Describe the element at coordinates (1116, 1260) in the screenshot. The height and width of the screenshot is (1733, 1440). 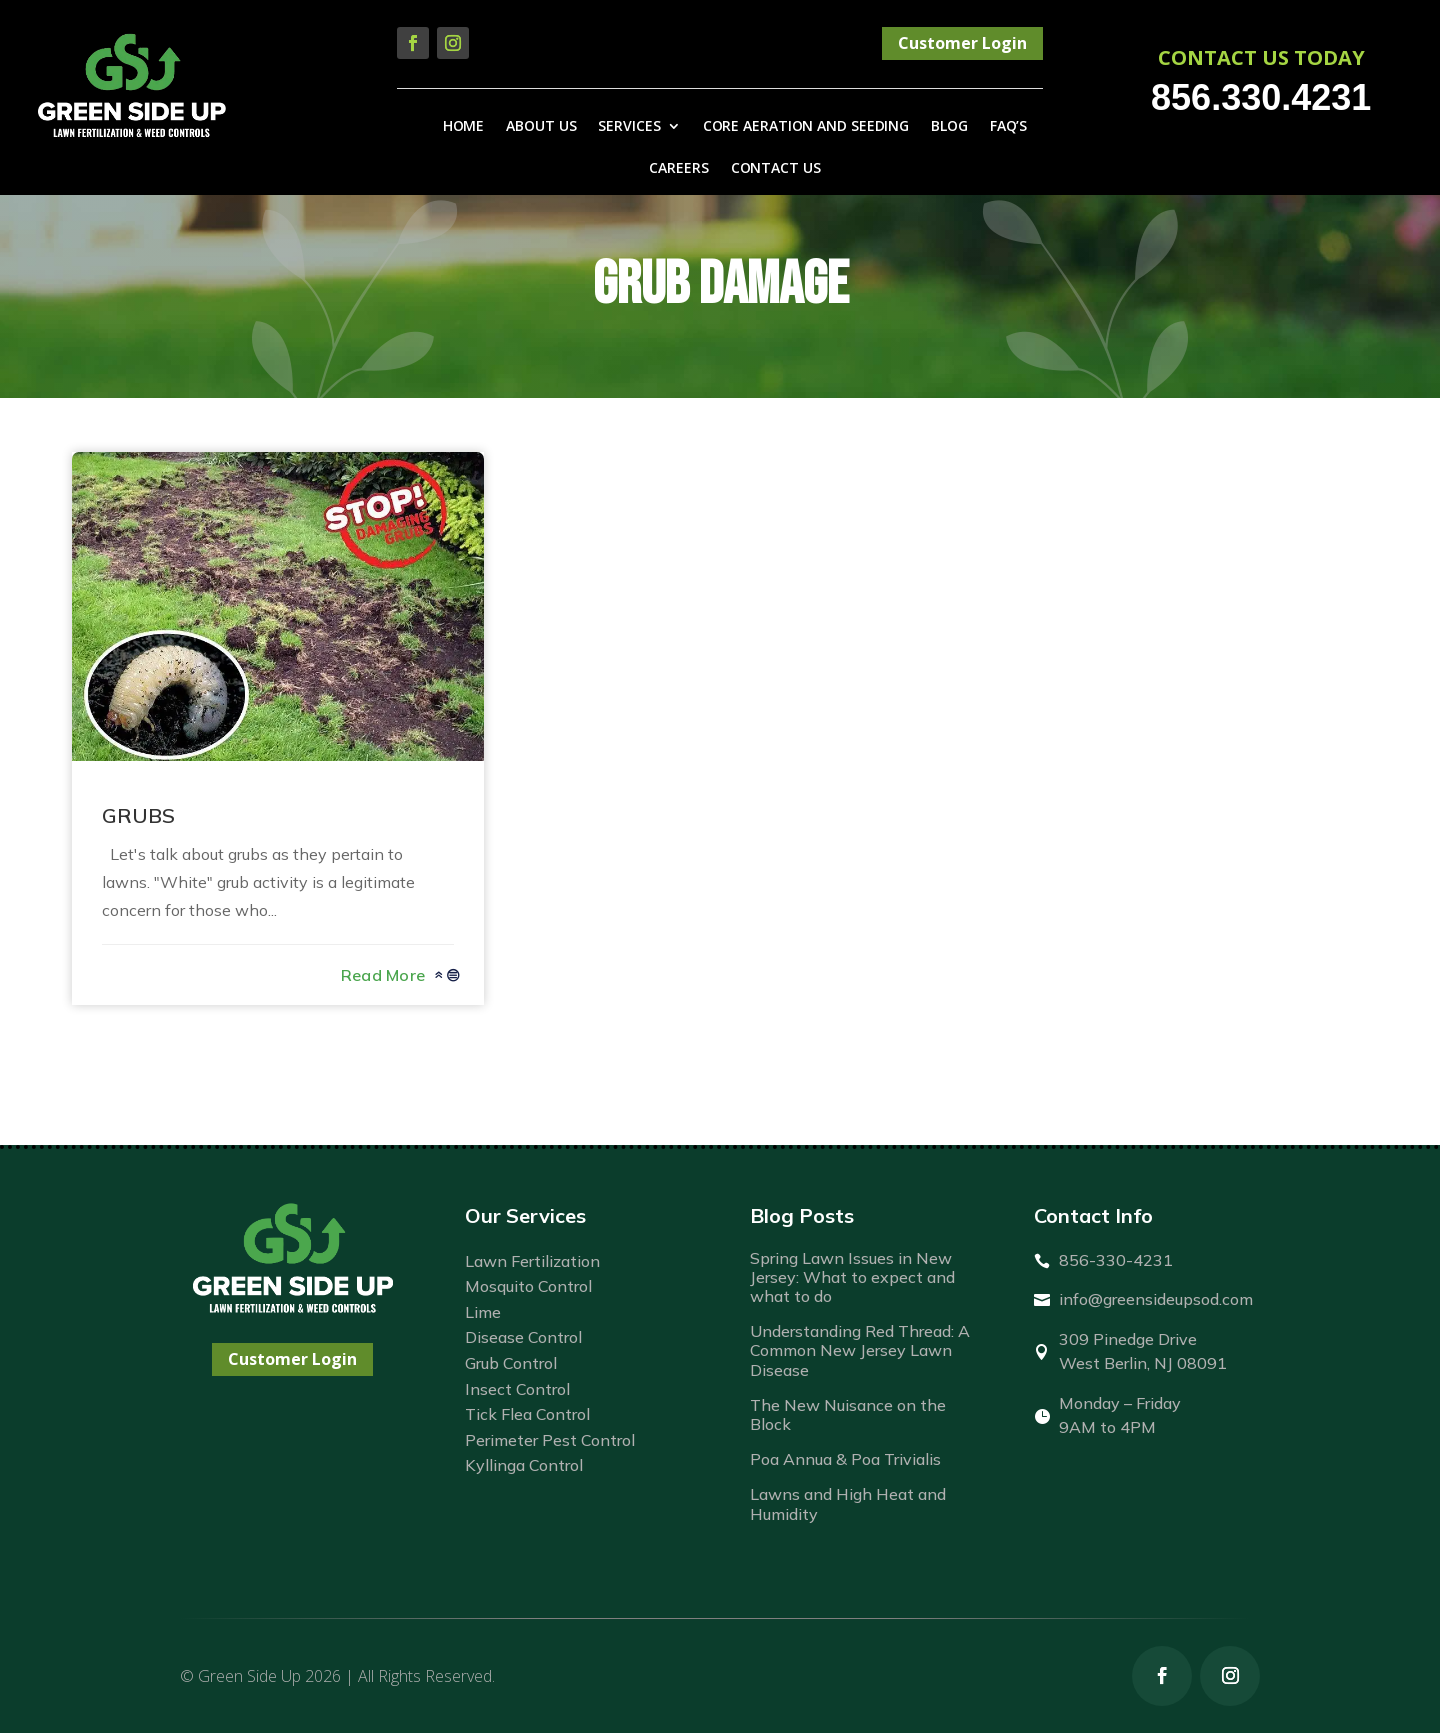
I see `856-330-4231` at that location.